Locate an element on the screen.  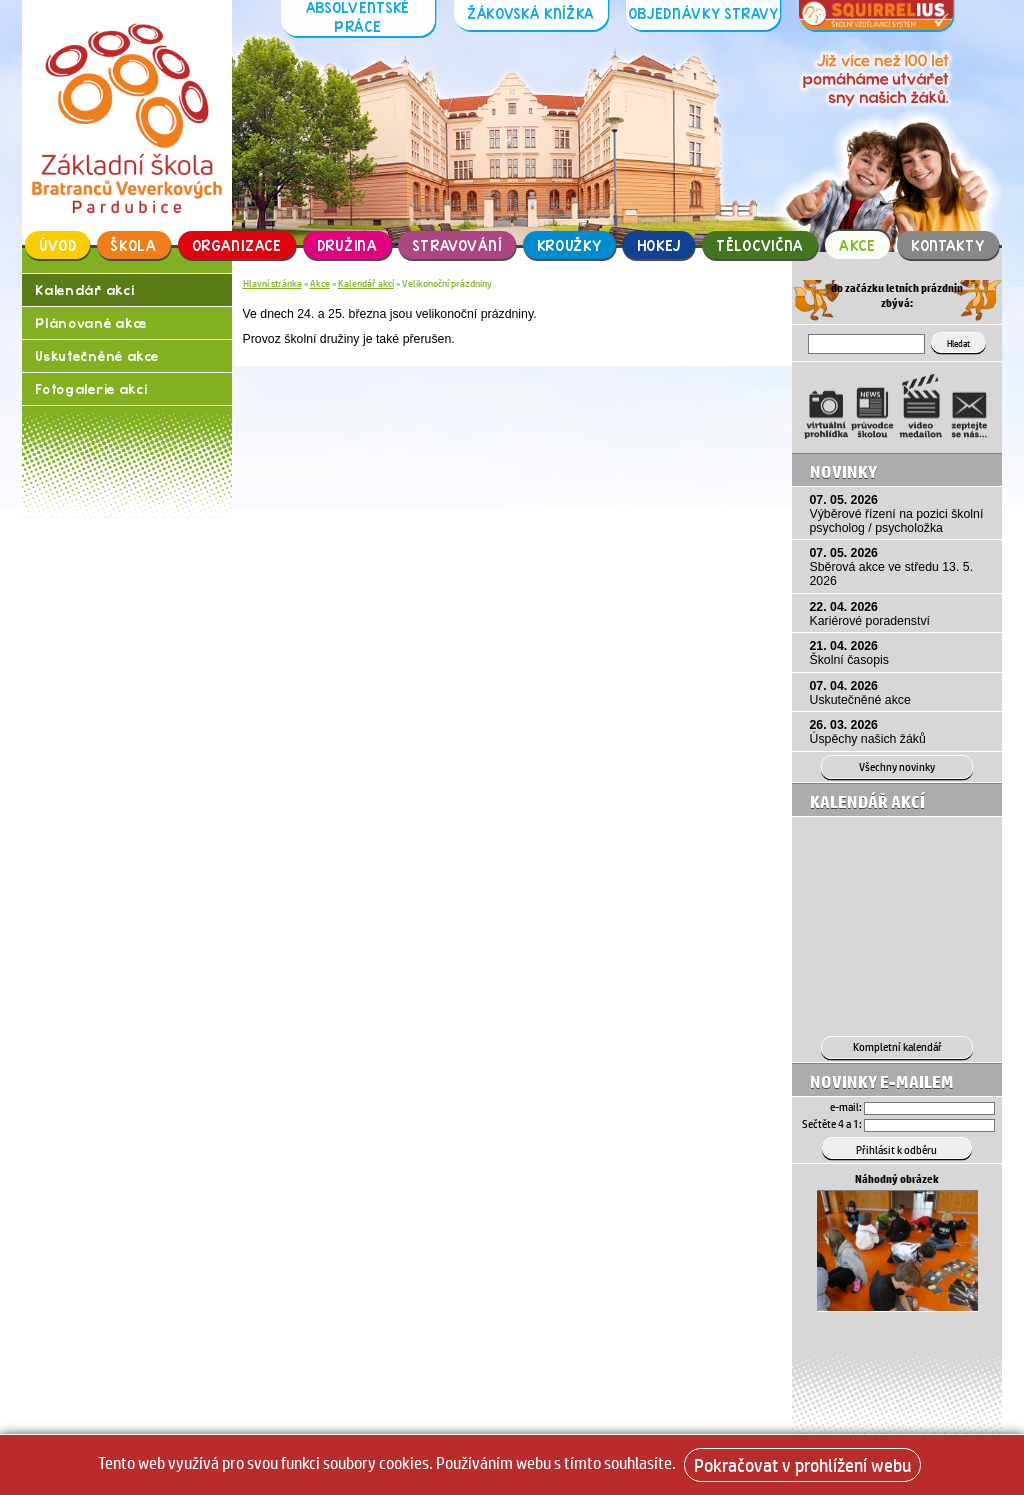
Akce is located at coordinates (857, 245).